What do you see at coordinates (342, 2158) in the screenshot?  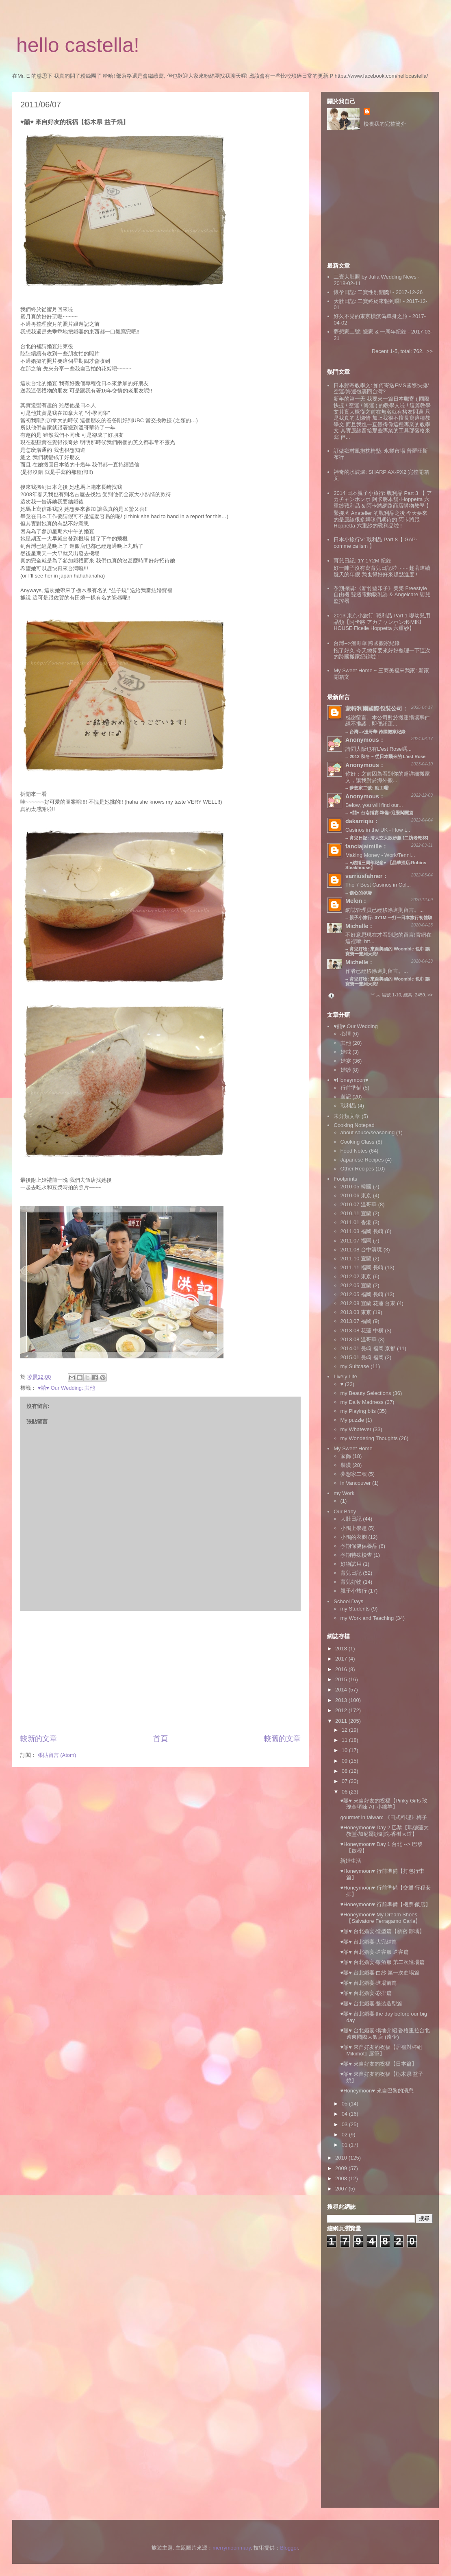 I see `2010` at bounding box center [342, 2158].